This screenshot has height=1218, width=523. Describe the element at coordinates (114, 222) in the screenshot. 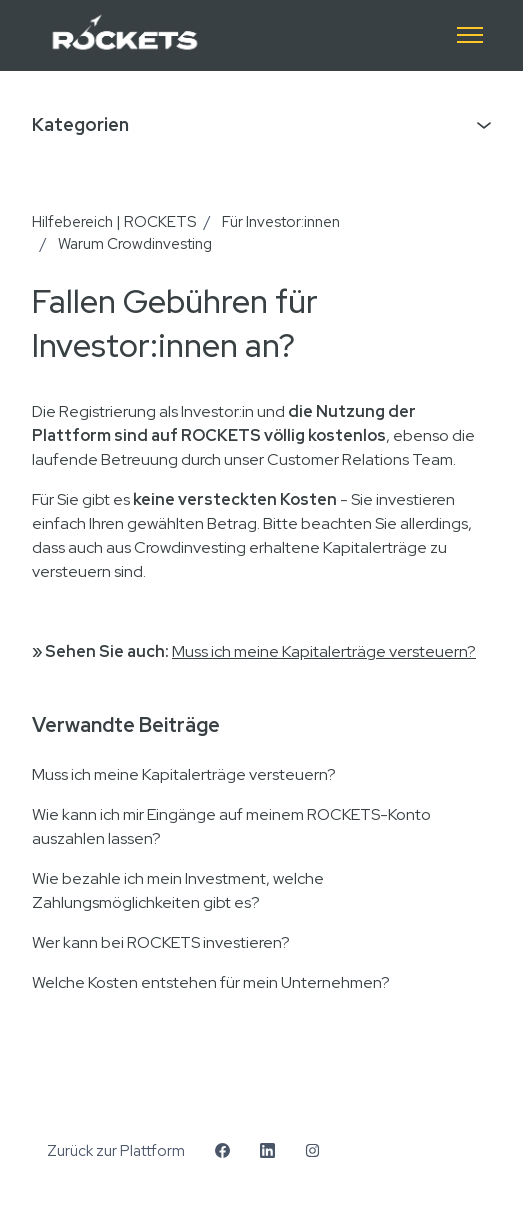

I see `Hilfebereich | ROCKETS` at that location.